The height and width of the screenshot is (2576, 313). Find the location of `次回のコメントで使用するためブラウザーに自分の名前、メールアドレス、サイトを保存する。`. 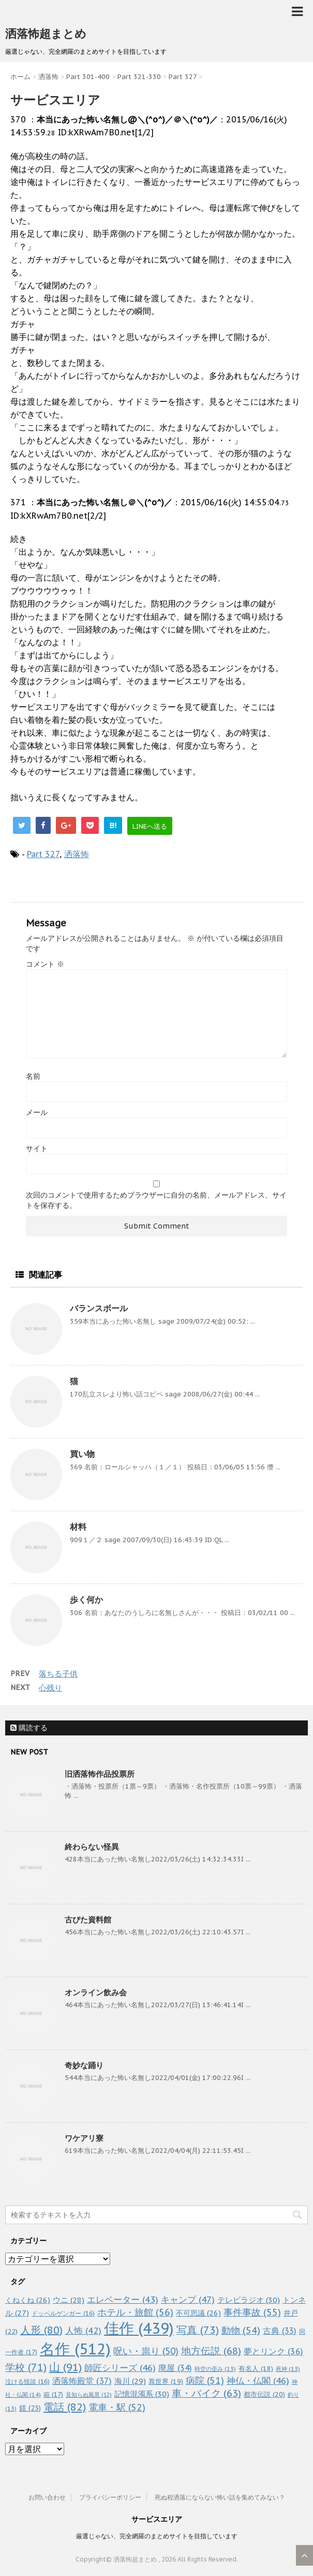

次回のコメントで使用するためブラウザーに自分の名前、メールアドレス、サイトを保存する。 is located at coordinates (156, 1200).